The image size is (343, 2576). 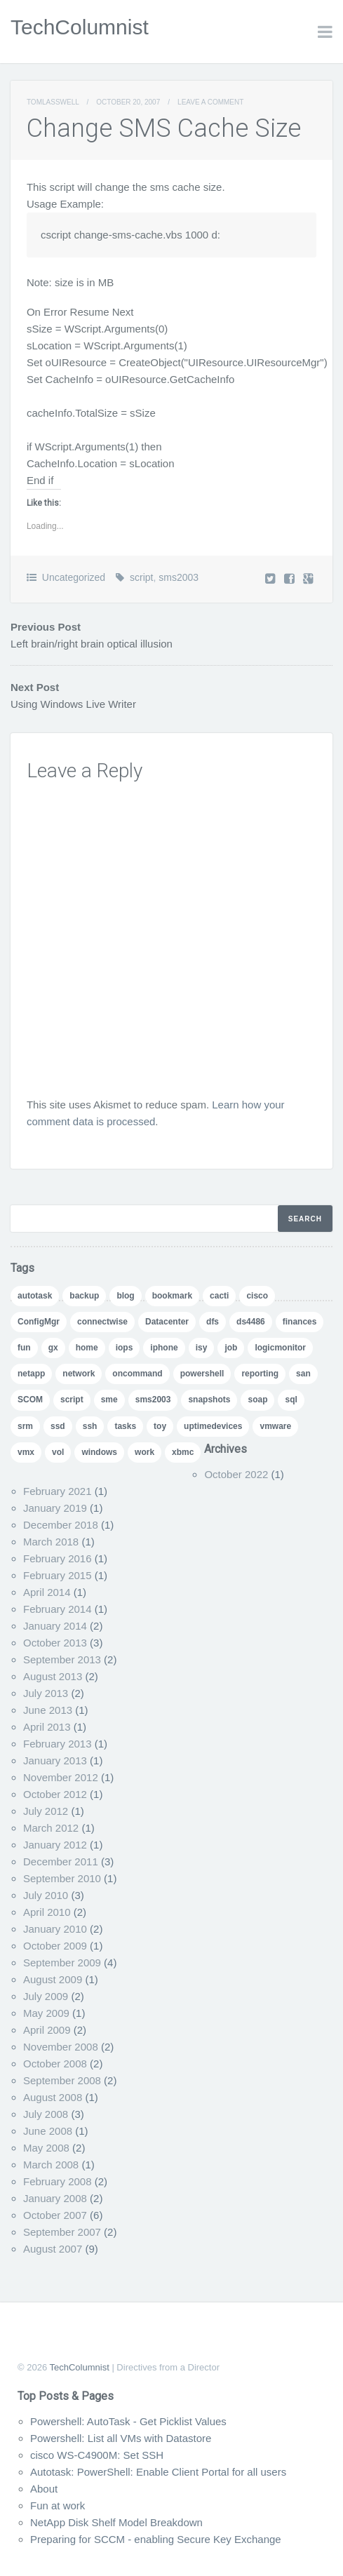 I want to click on vol [vol (1 item)], so click(x=58, y=1452).